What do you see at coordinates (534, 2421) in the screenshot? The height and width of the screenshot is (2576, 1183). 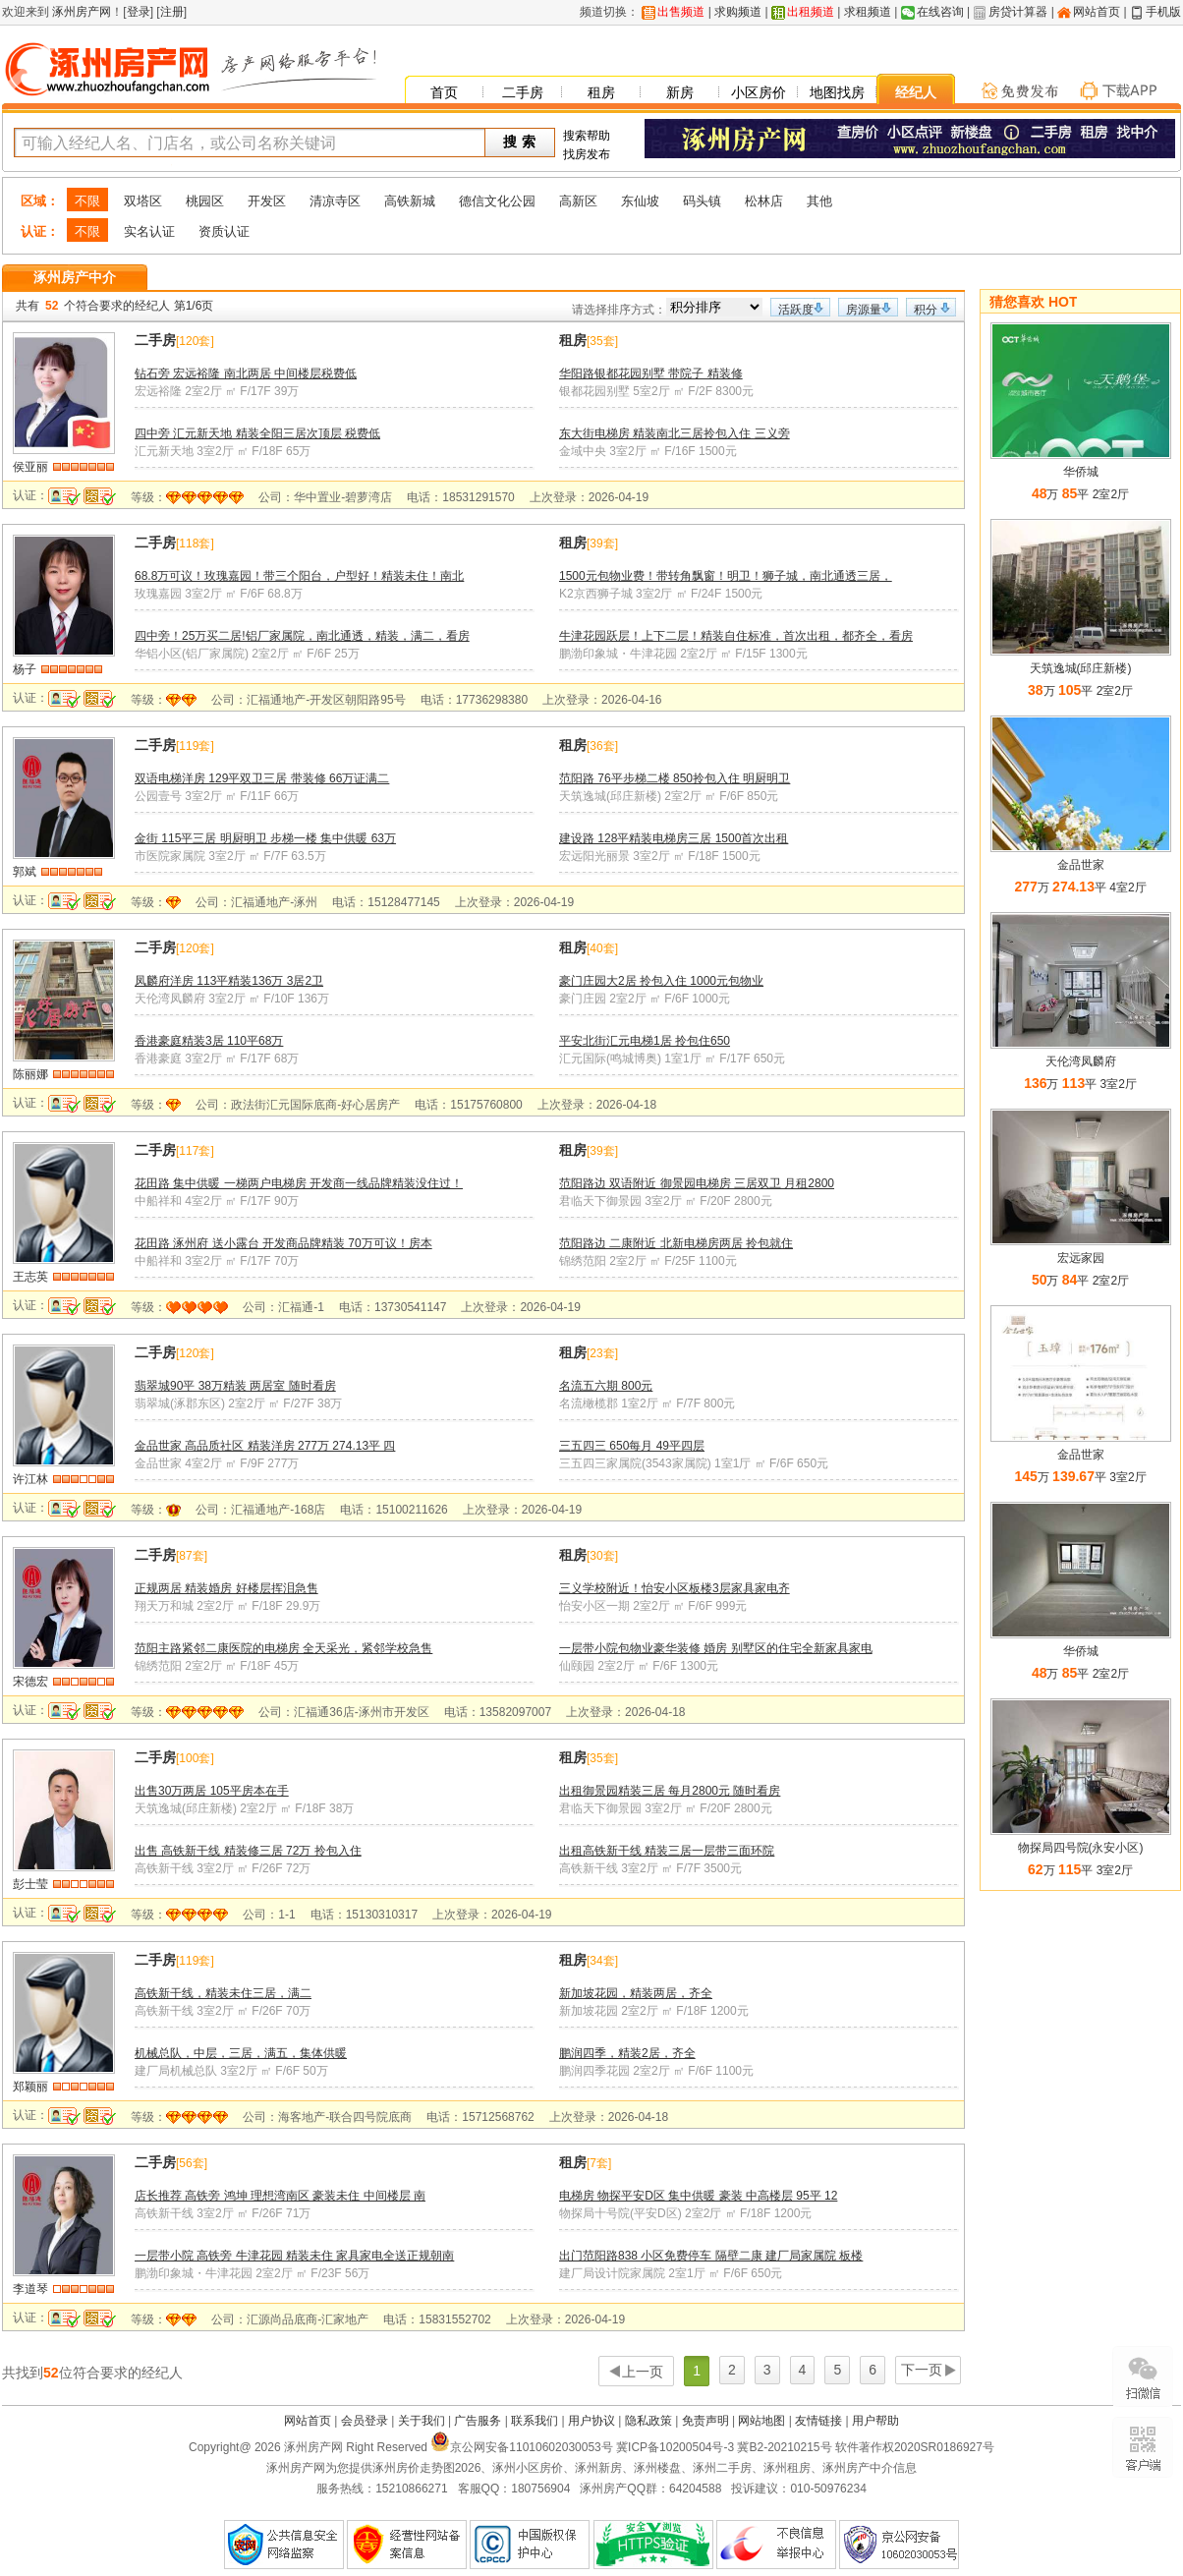 I see `联系我们` at bounding box center [534, 2421].